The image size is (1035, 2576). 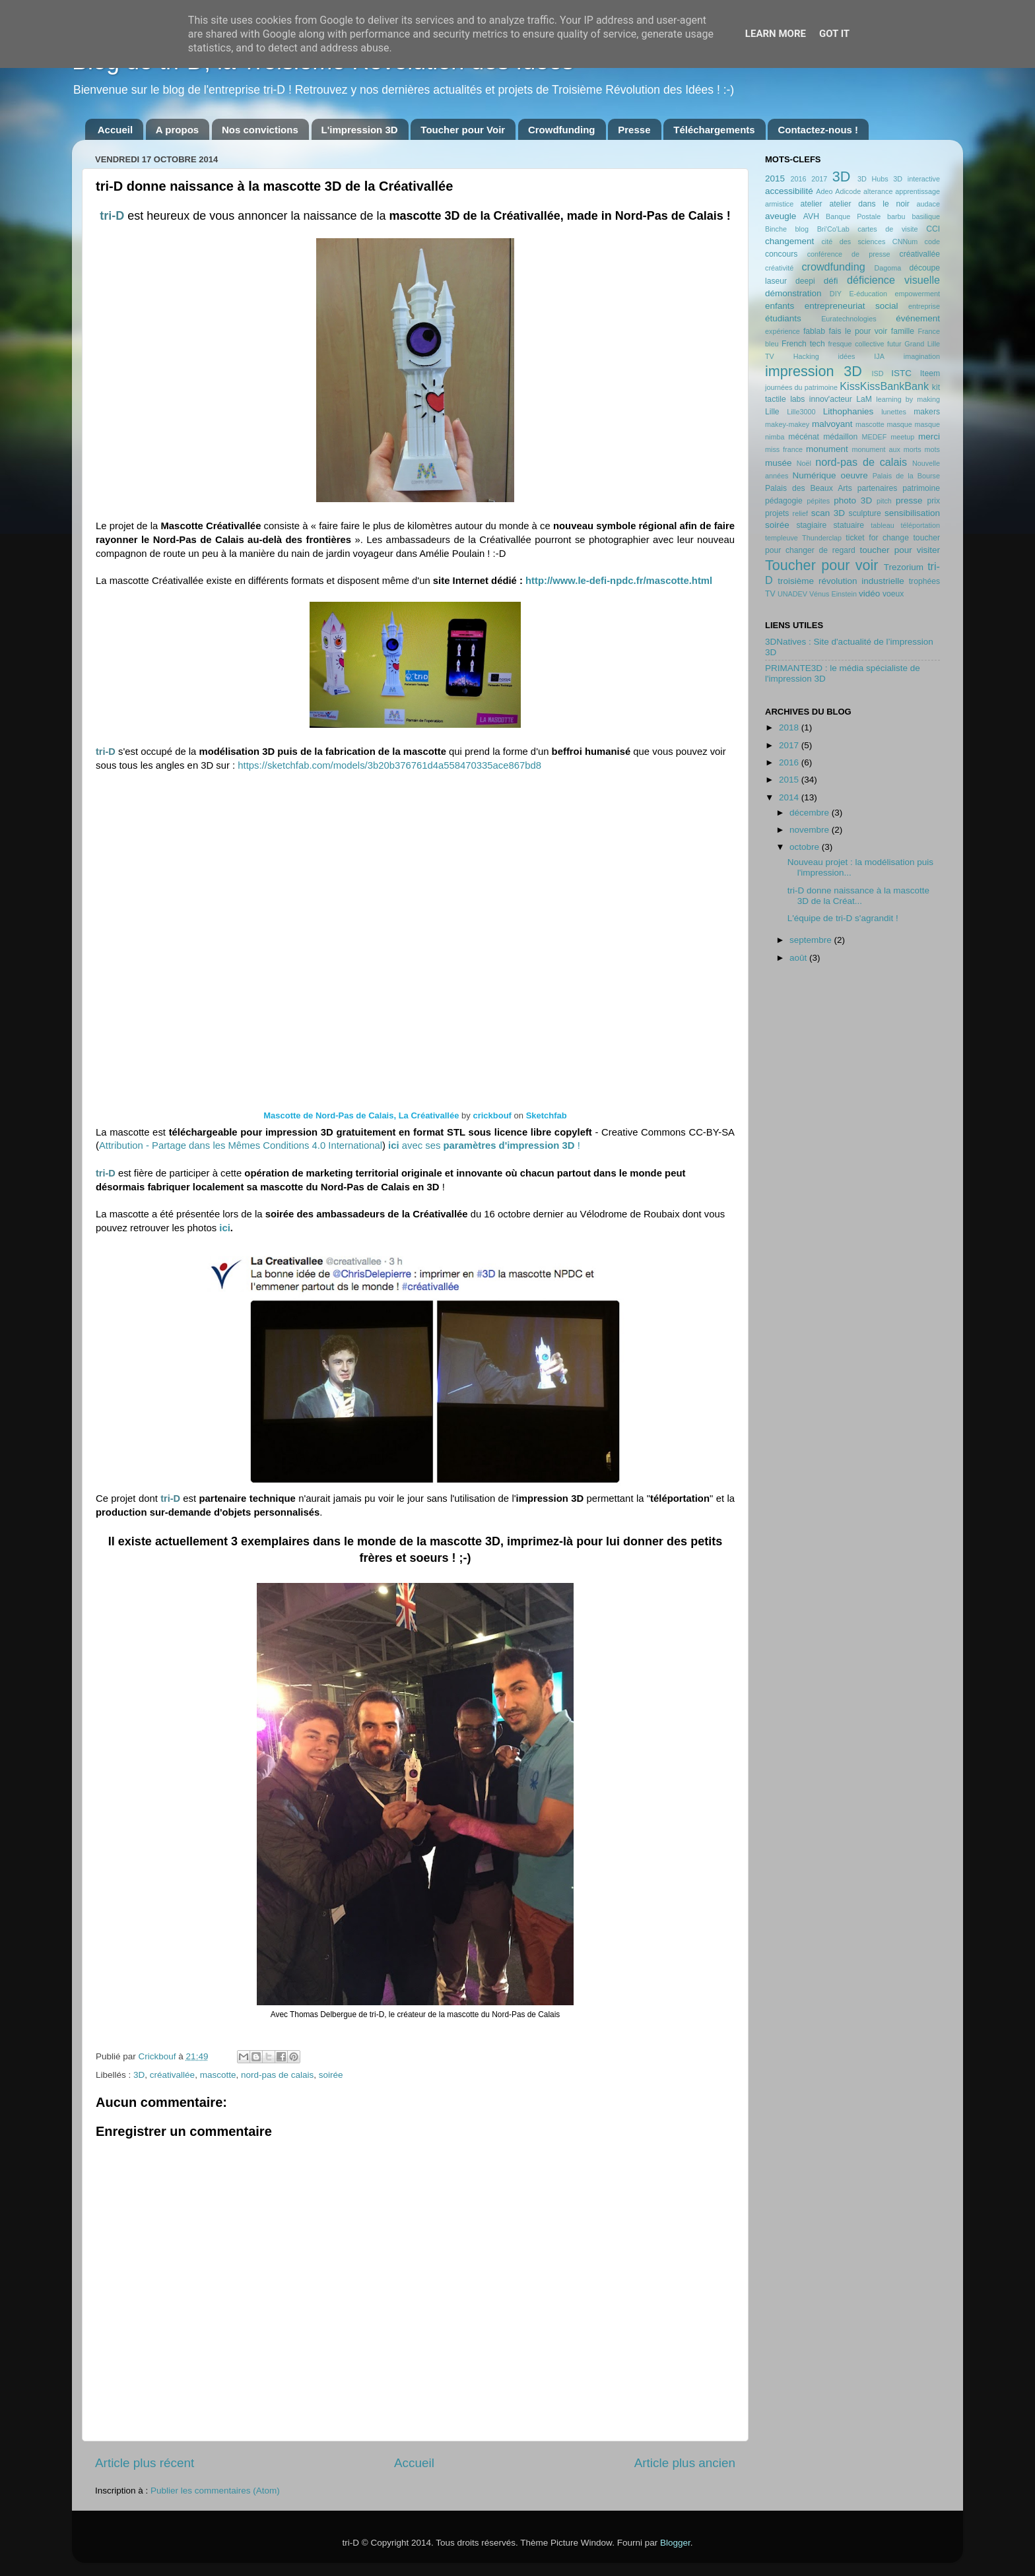 I want to click on Article plus récent, so click(x=144, y=2463).